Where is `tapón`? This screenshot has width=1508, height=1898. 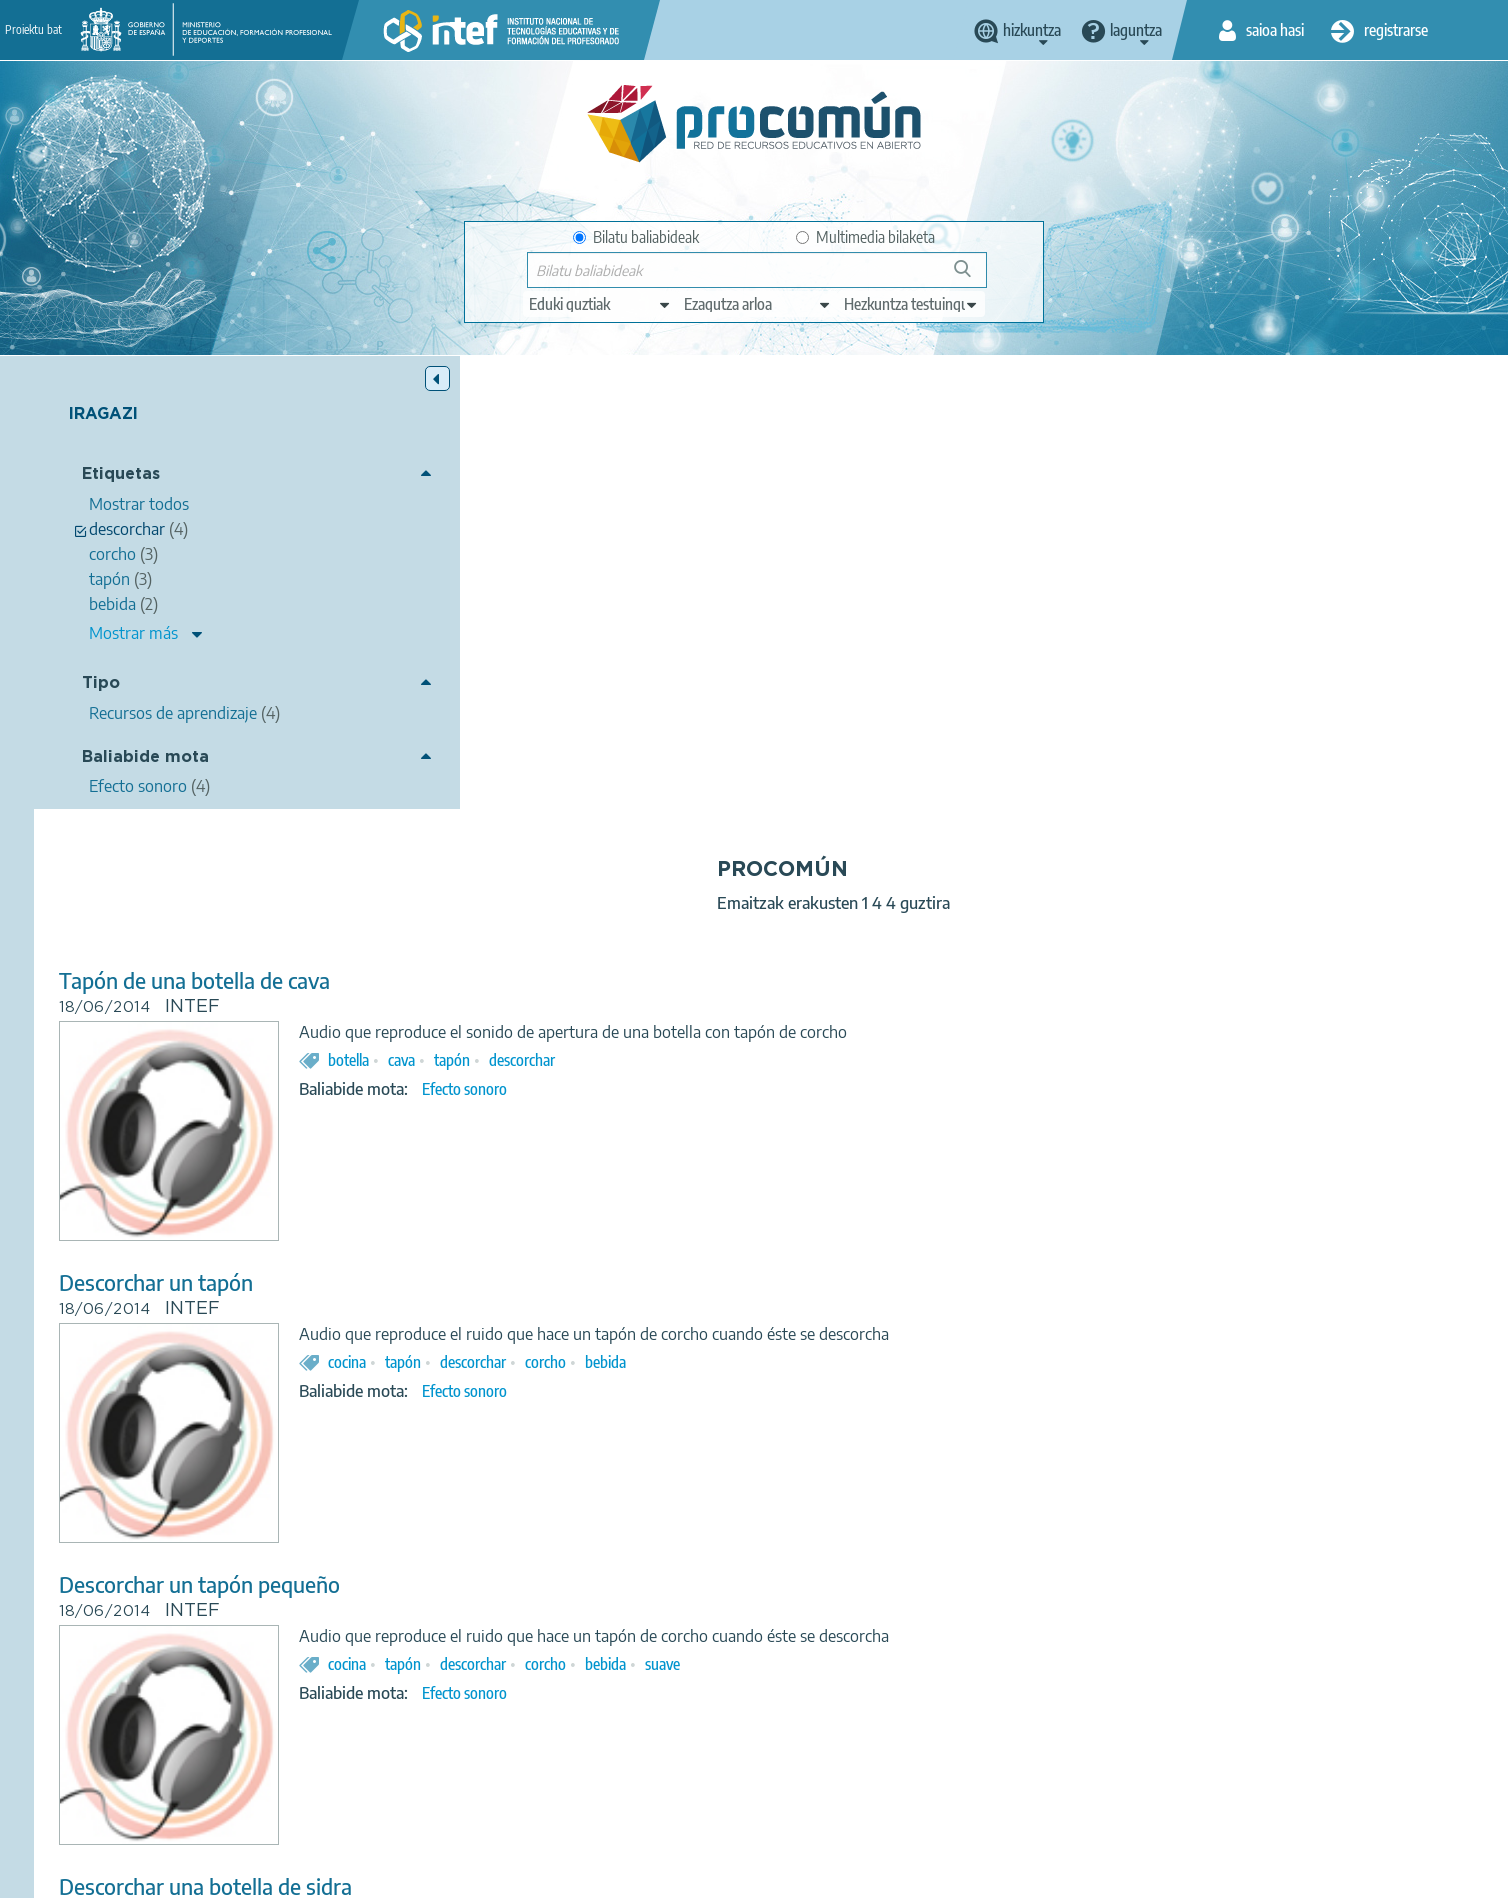
tapón is located at coordinates (812, 607).